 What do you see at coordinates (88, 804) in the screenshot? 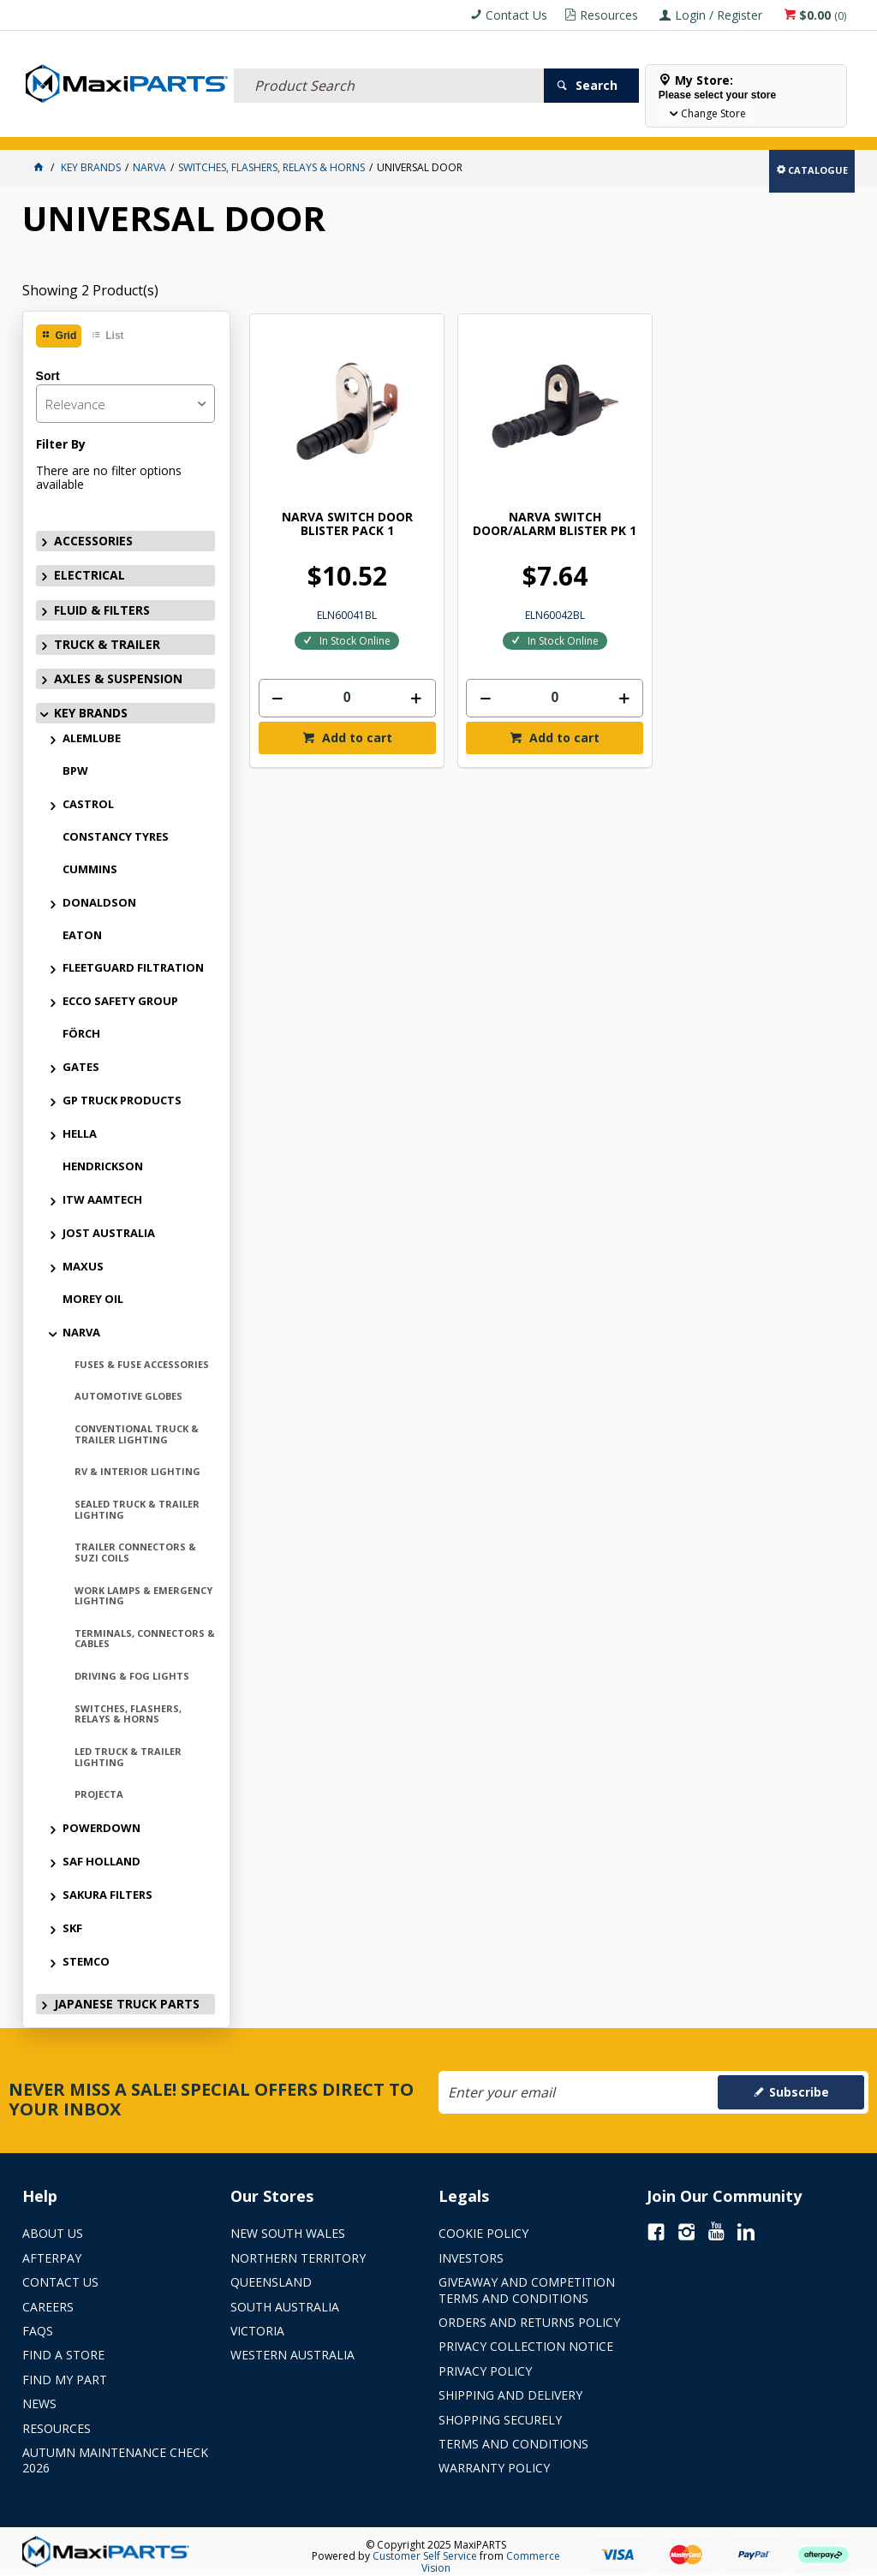
I see `CASTROL` at bounding box center [88, 804].